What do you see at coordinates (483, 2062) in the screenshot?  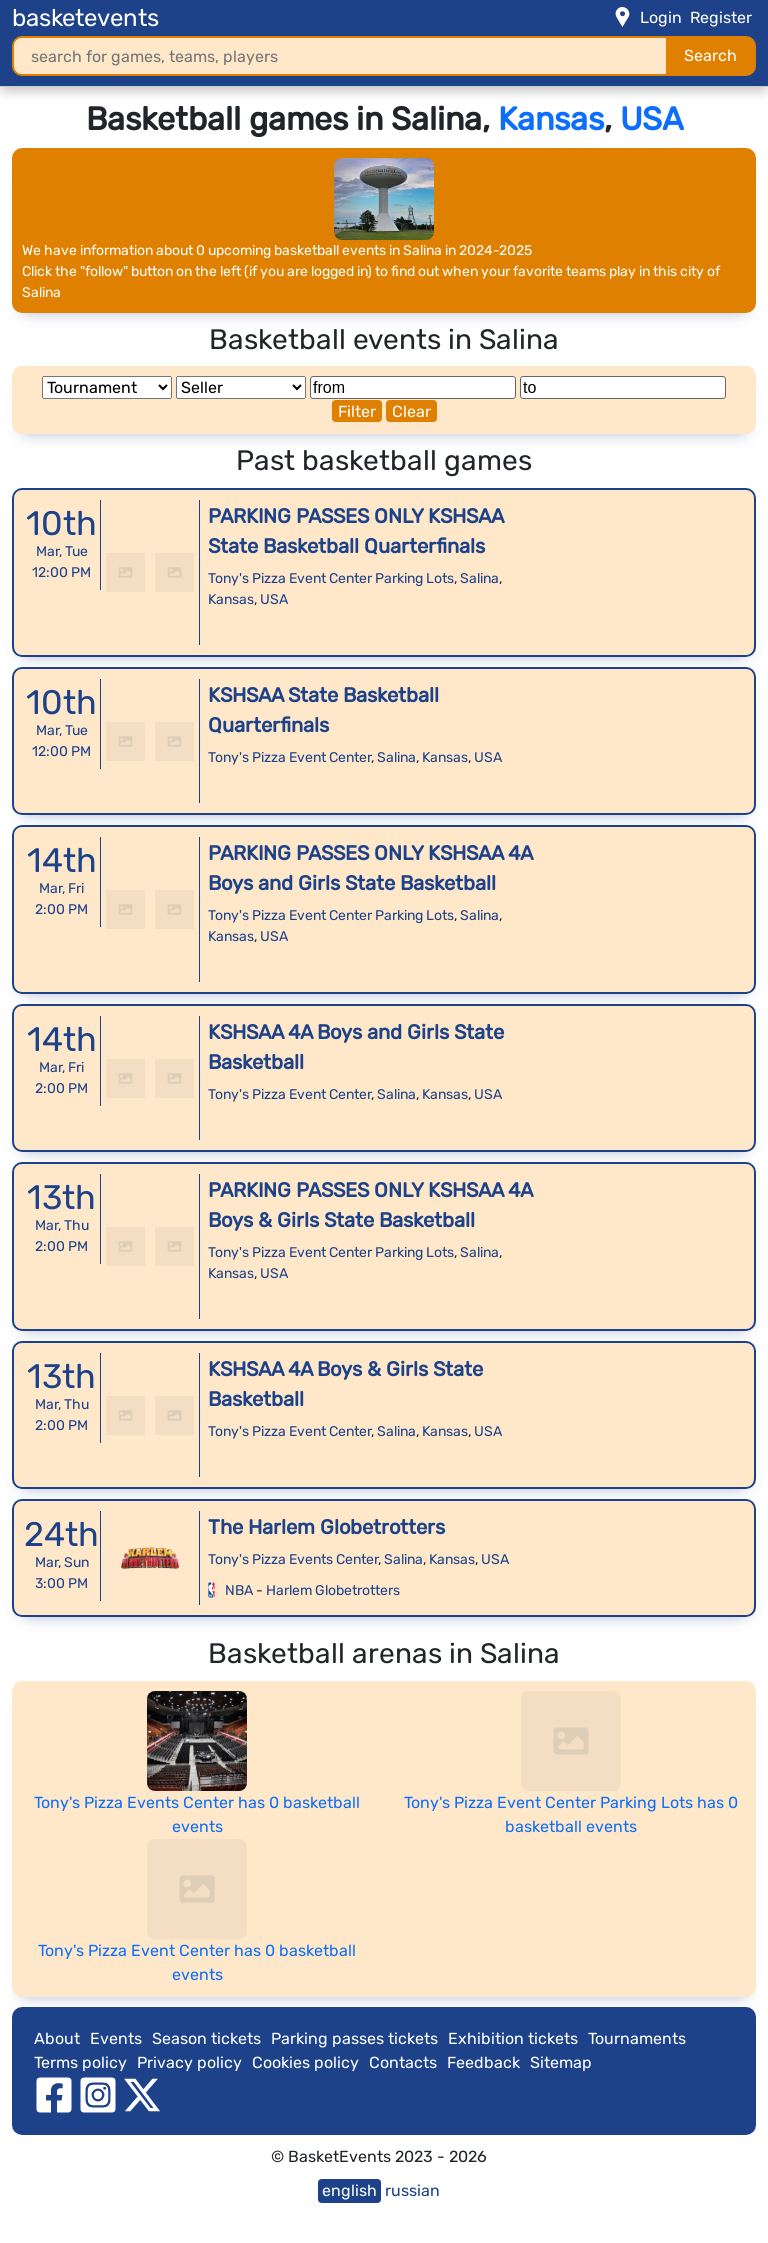 I see `Feedback` at bounding box center [483, 2062].